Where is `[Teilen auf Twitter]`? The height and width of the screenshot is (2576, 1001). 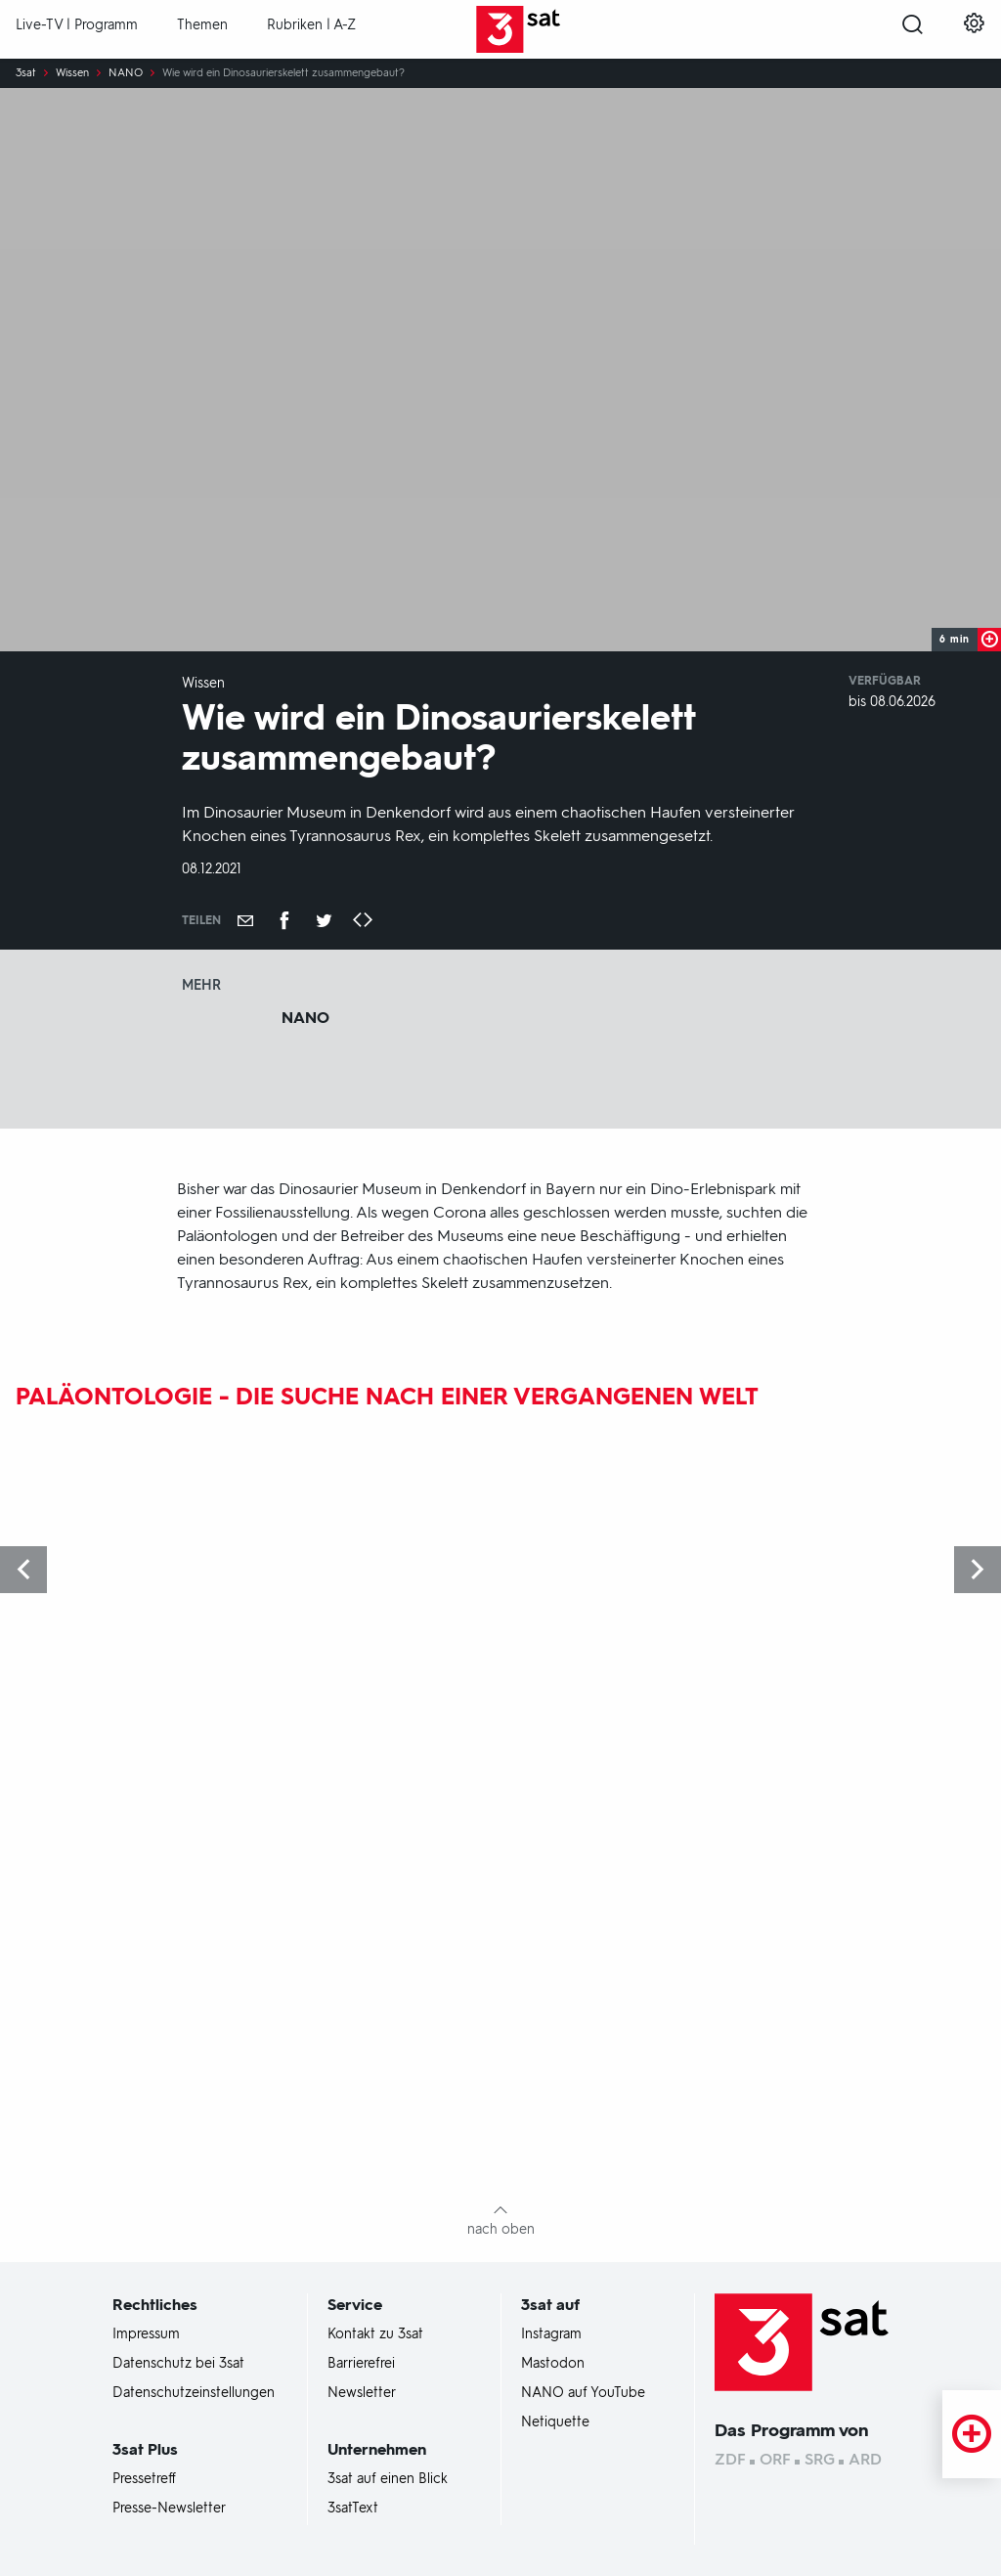 [Teilen auf Twitter] is located at coordinates (323, 920).